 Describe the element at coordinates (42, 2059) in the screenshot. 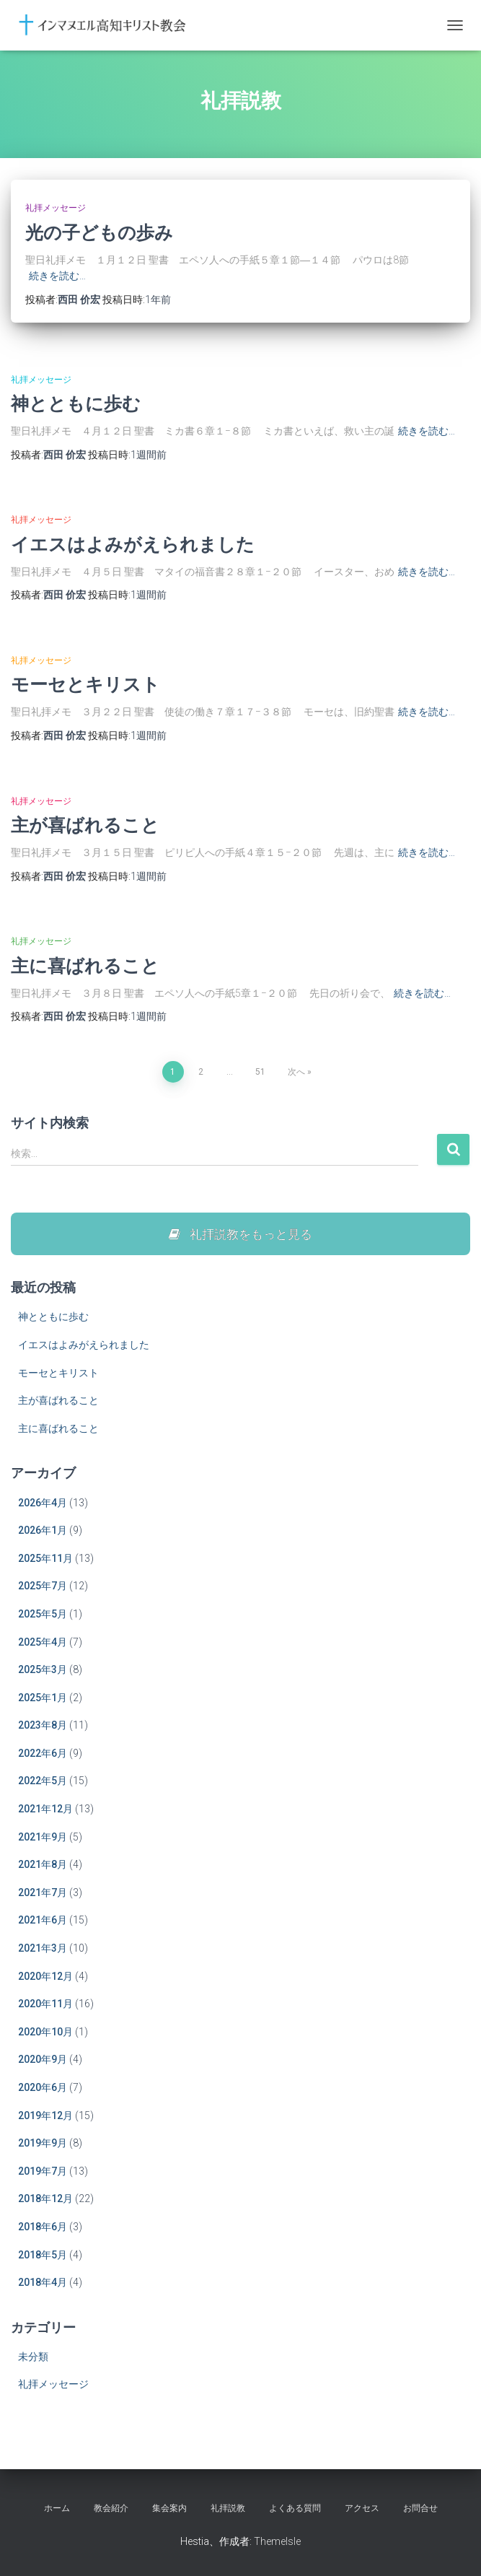

I see `2020年9月` at that location.